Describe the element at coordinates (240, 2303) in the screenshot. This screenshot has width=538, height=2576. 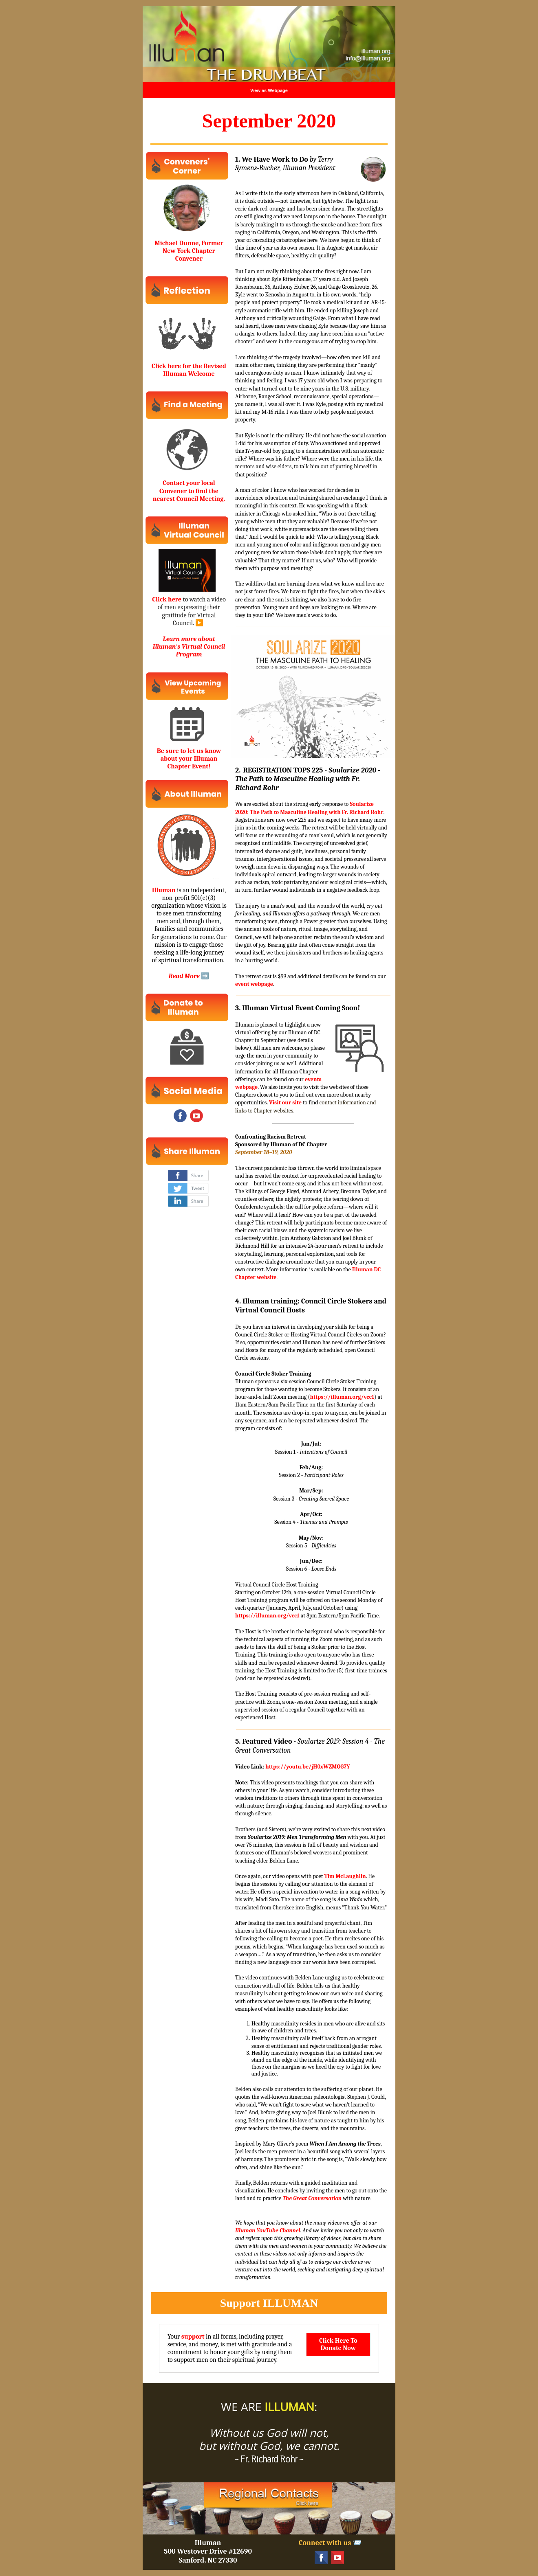
I see `Support` at that location.